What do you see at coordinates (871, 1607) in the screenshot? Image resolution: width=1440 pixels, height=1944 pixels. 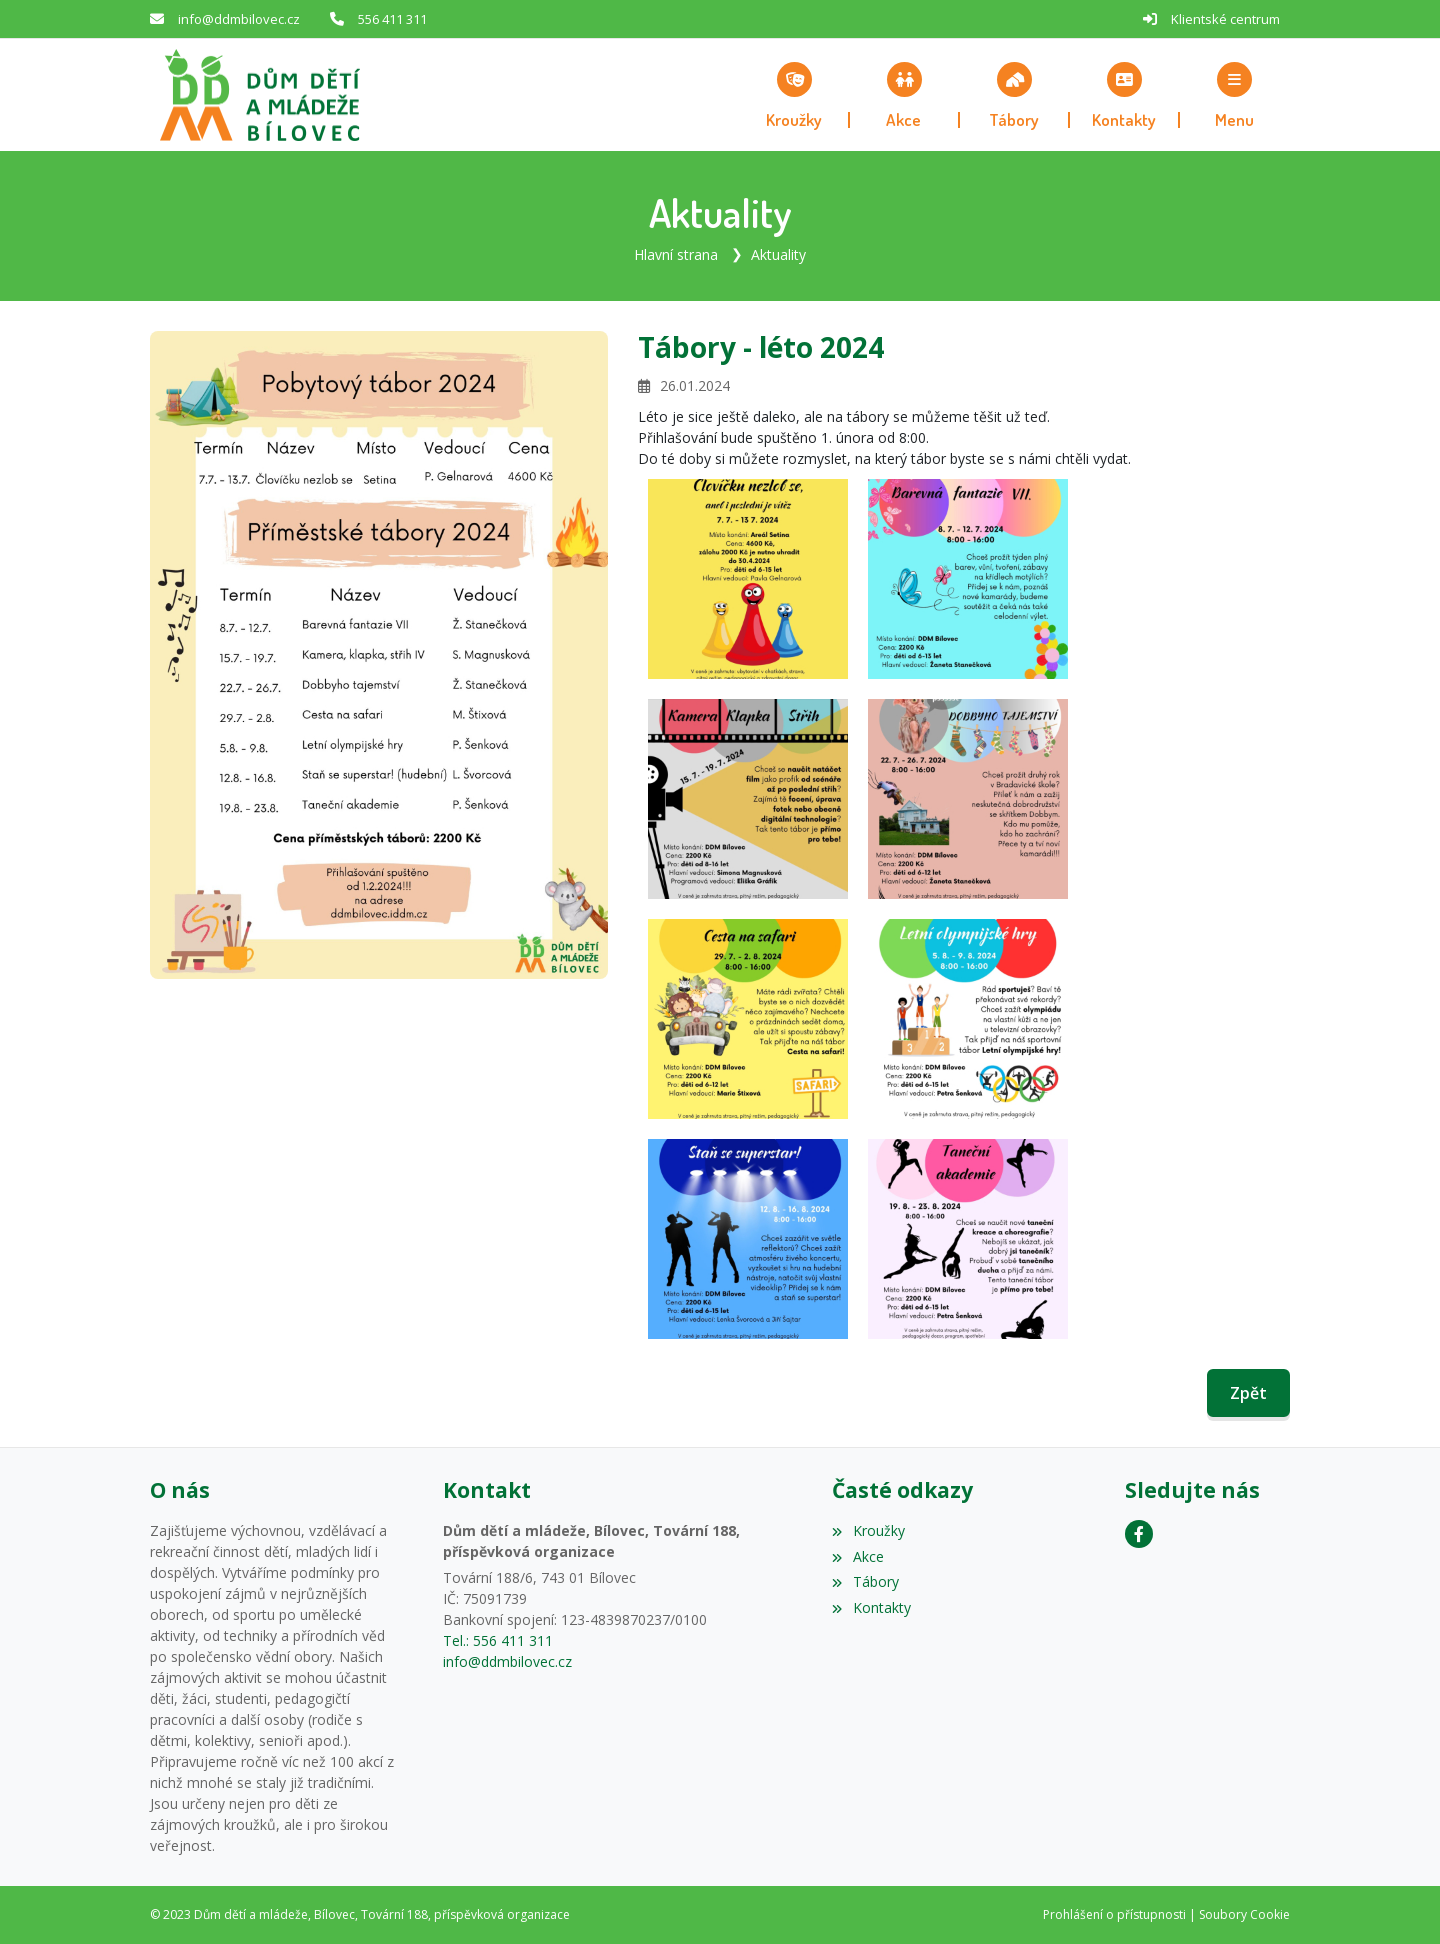 I see `Kontakty` at bounding box center [871, 1607].